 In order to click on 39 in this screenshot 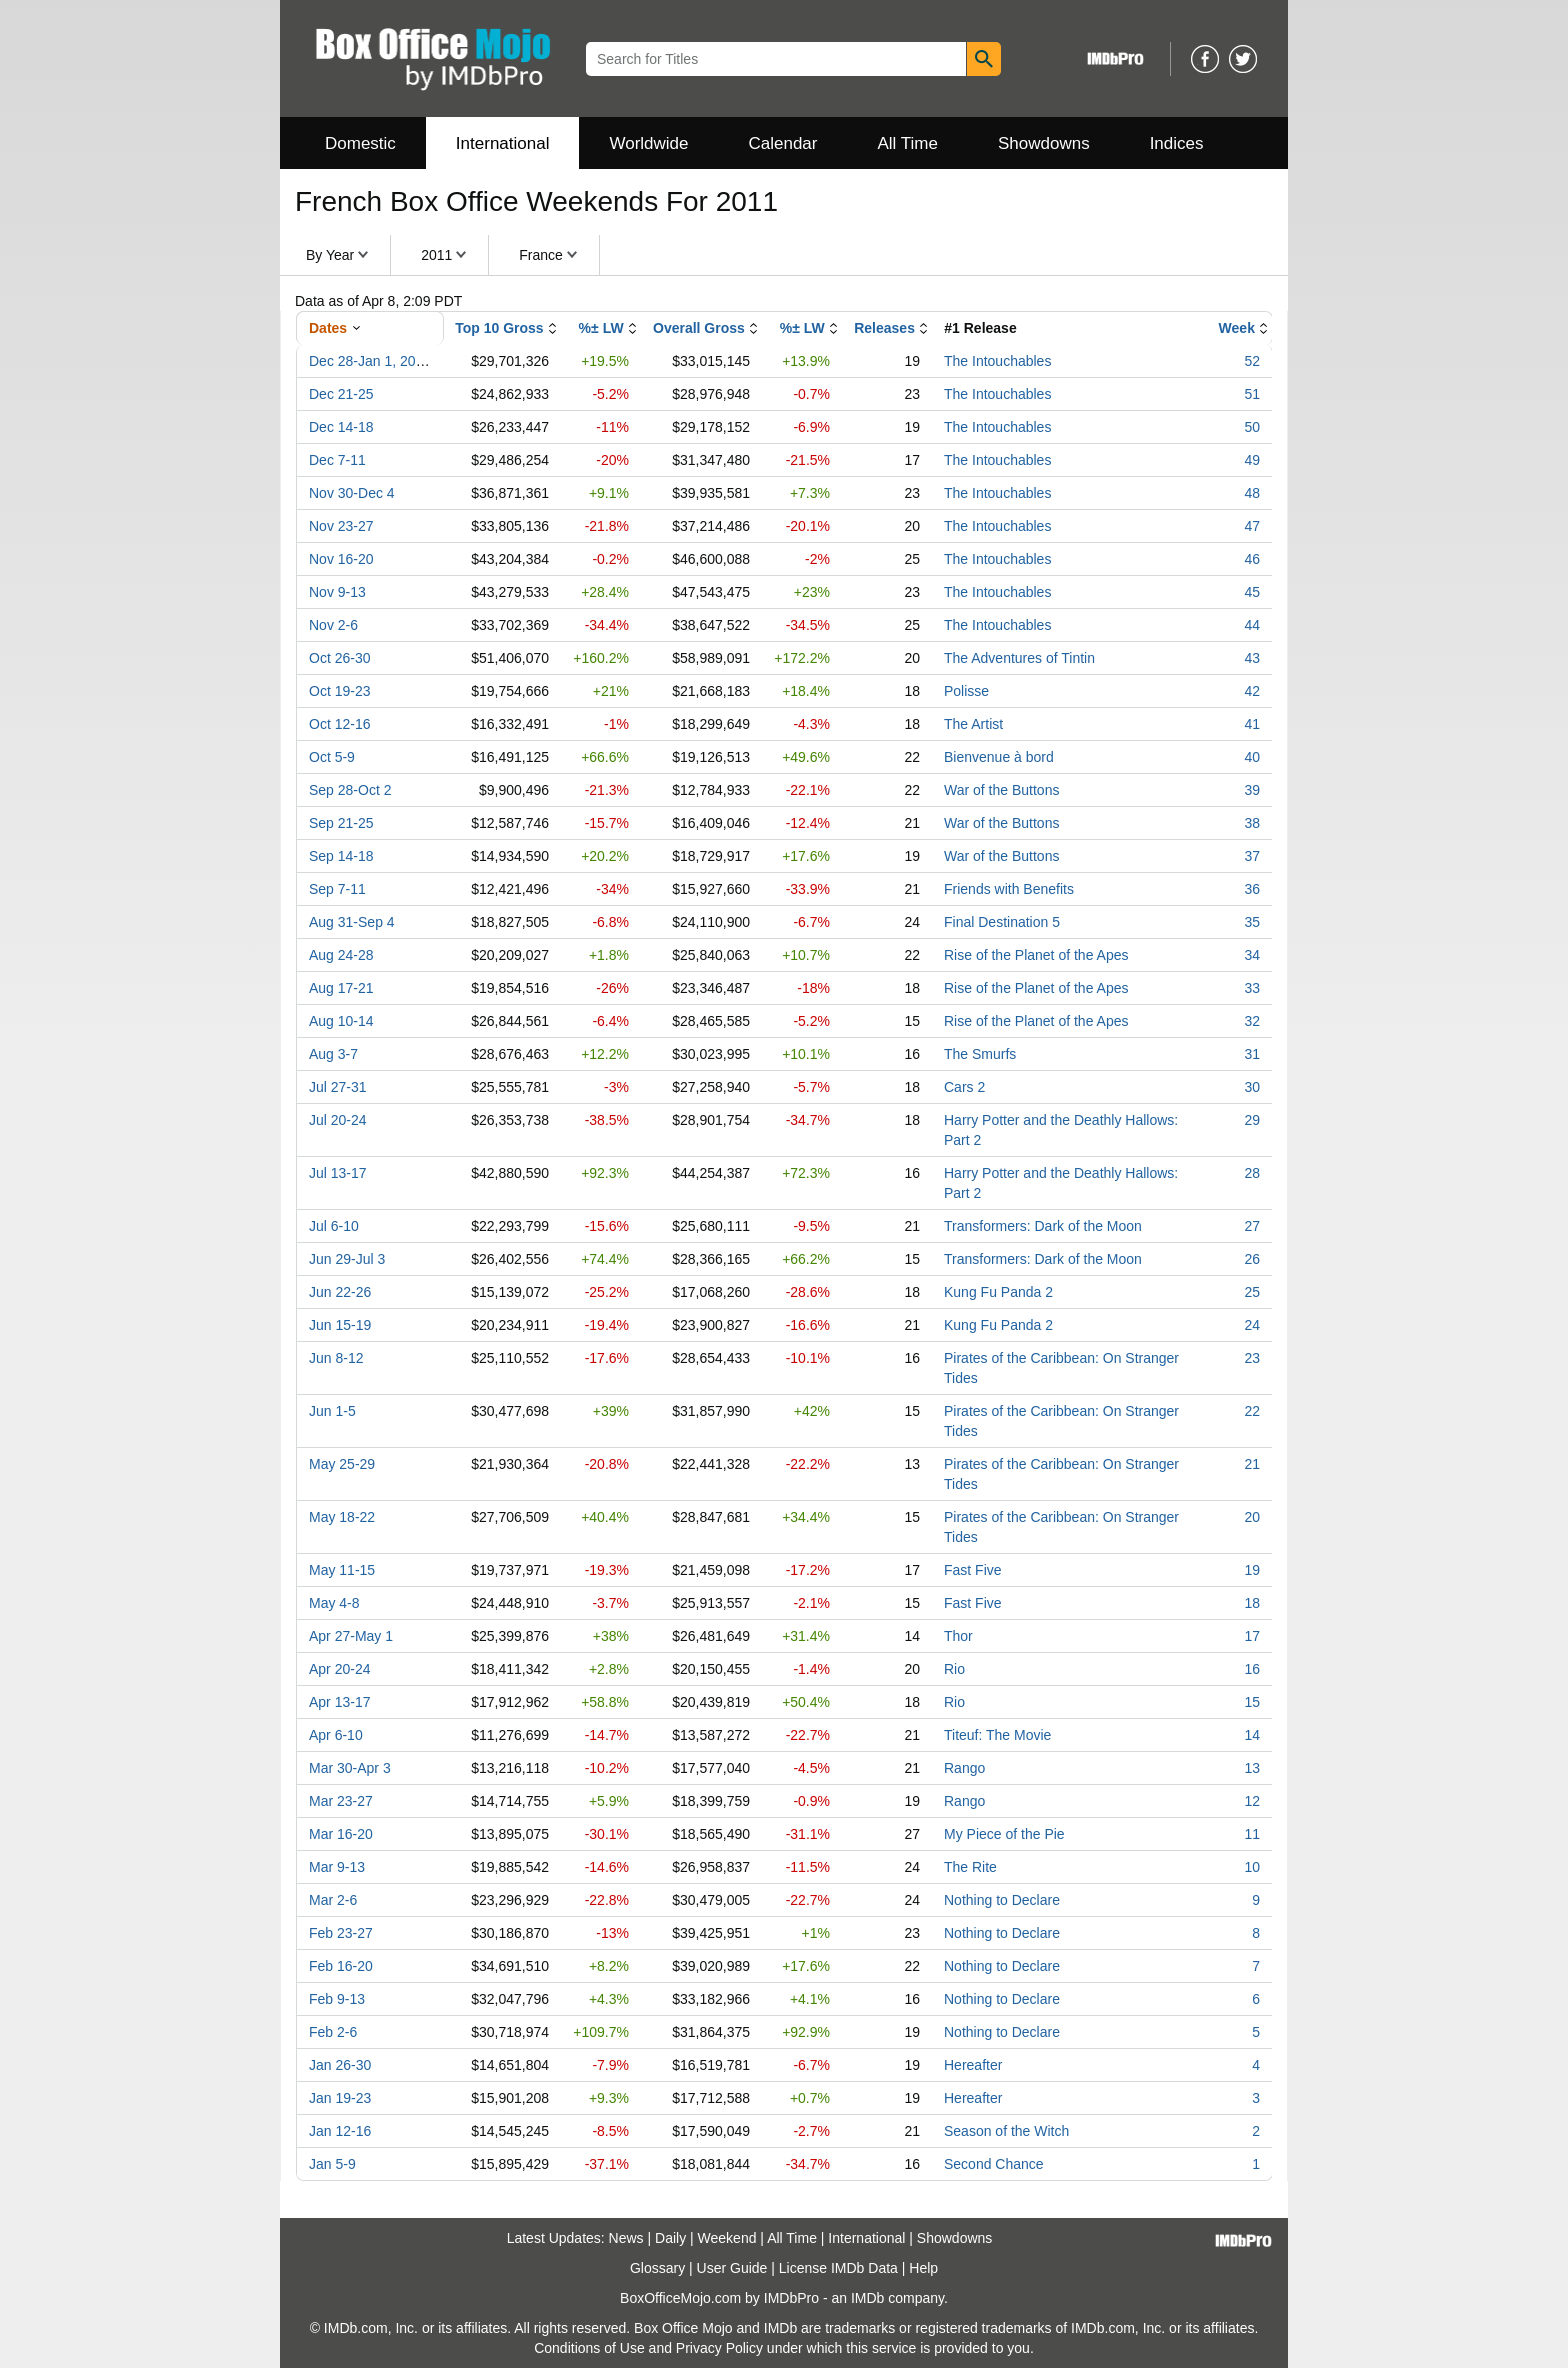, I will do `click(1252, 790)`.